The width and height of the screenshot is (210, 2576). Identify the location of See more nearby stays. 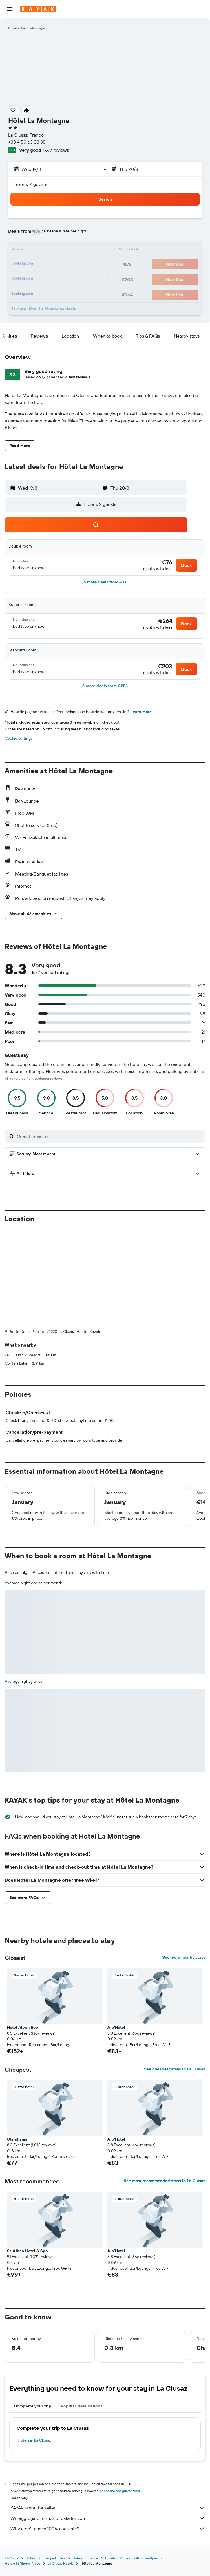
(183, 1861).